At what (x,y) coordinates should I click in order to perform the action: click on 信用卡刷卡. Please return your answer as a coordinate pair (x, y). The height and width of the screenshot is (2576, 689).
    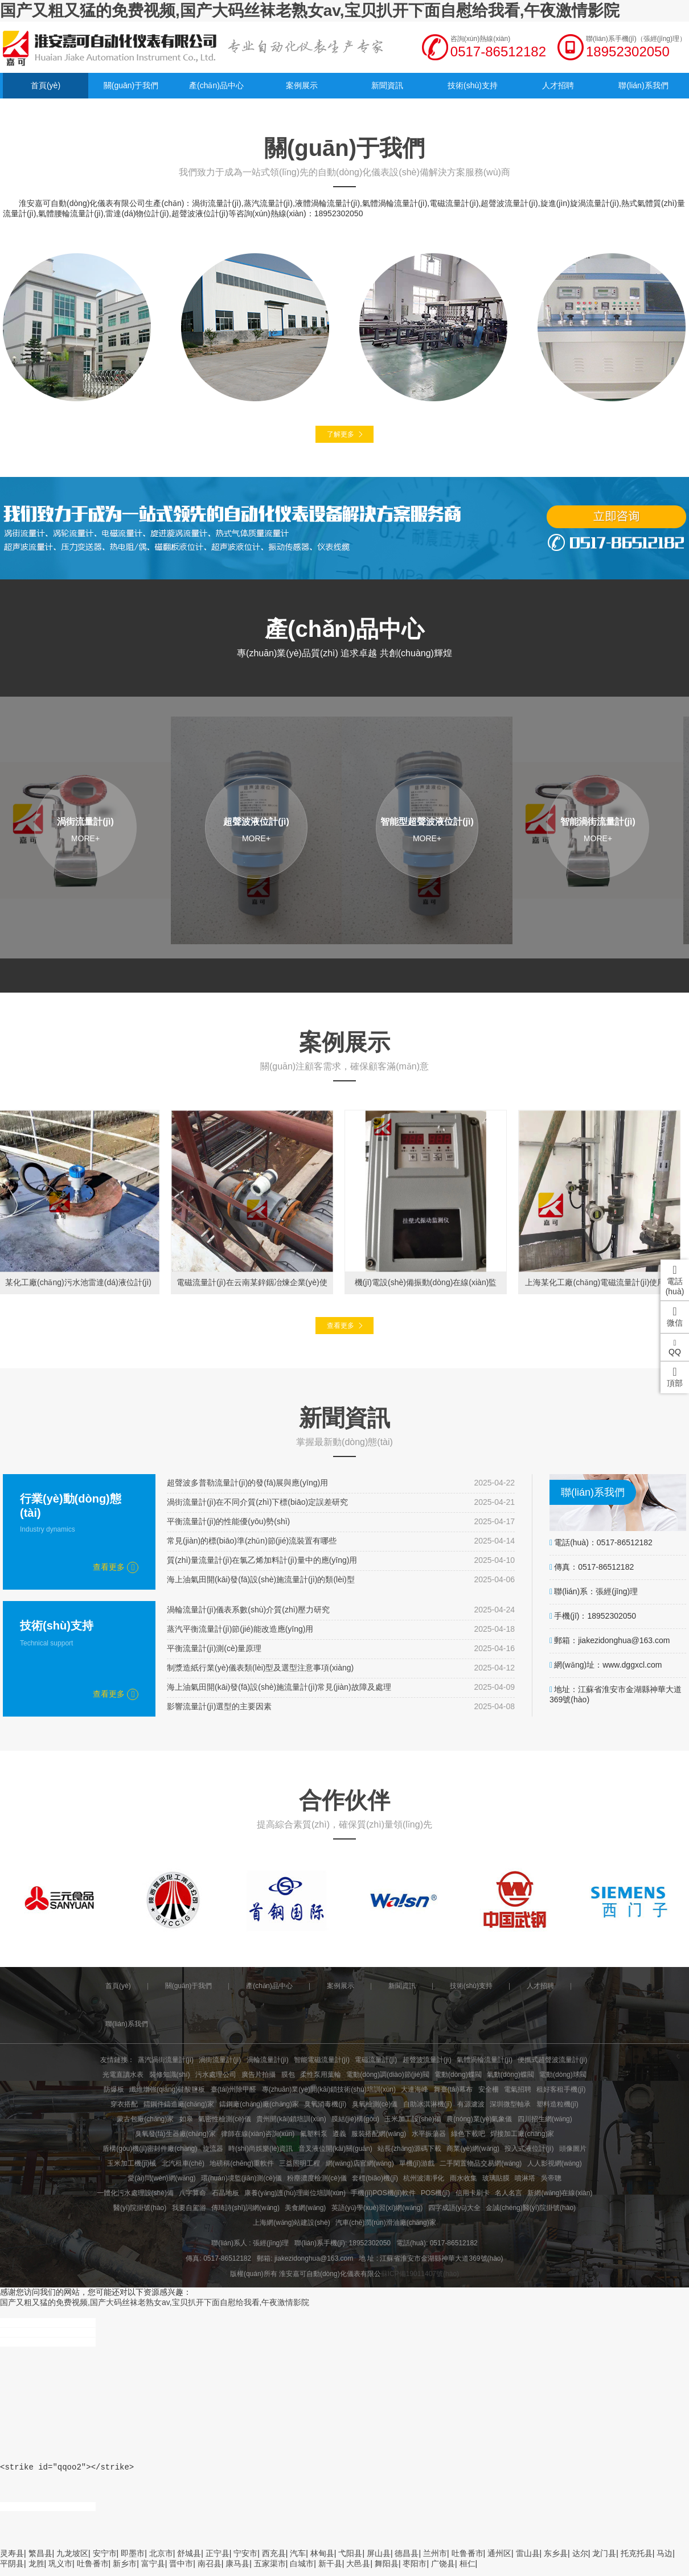
    Looking at the image, I should click on (473, 2193).